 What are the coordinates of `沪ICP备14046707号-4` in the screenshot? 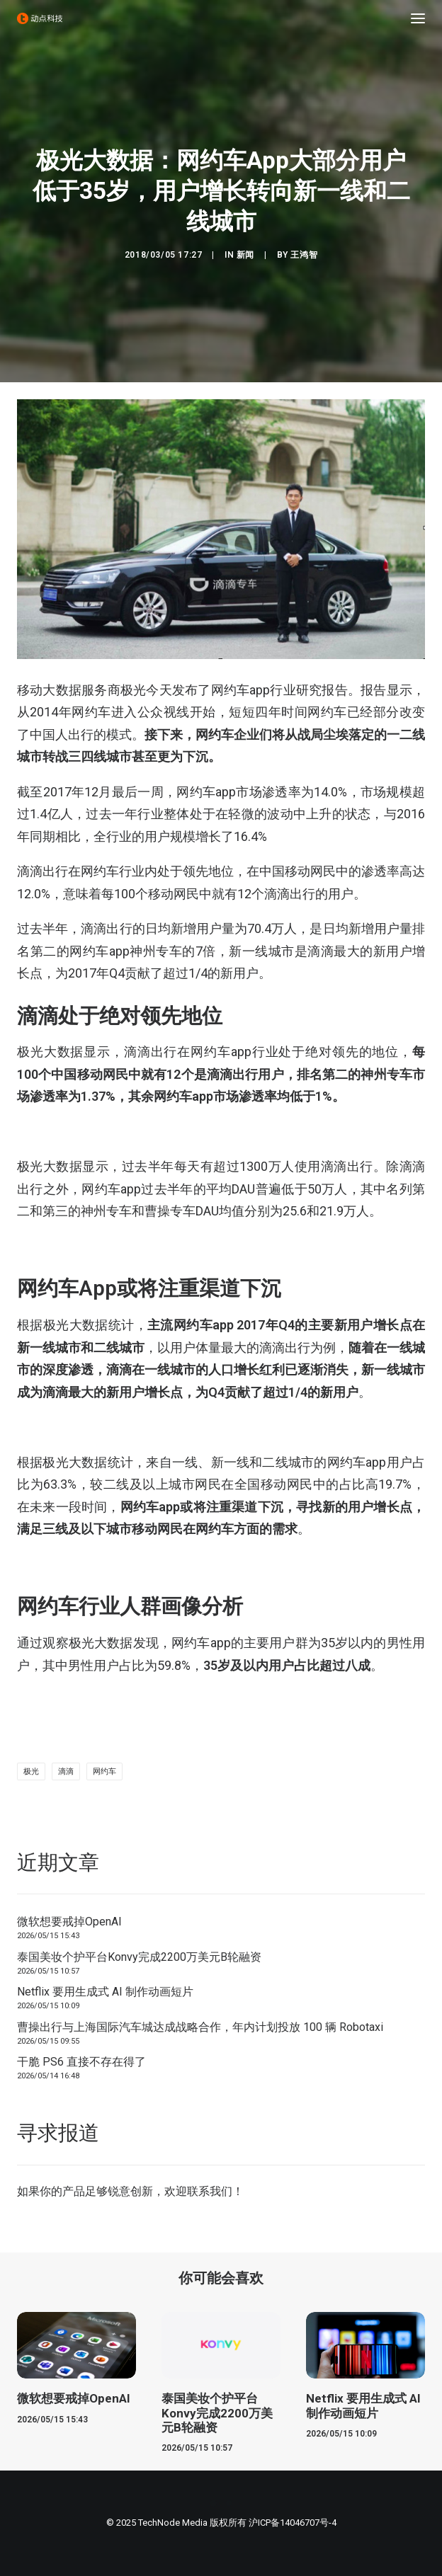 It's located at (292, 2522).